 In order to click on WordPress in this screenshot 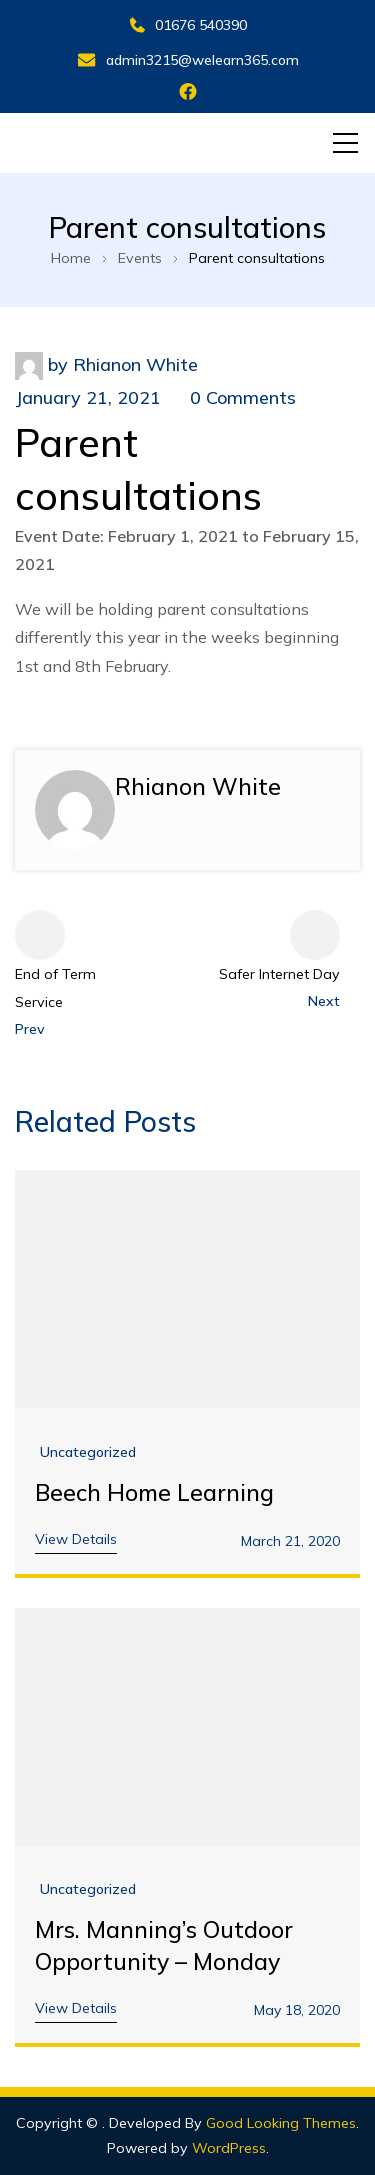, I will do `click(229, 2148)`.